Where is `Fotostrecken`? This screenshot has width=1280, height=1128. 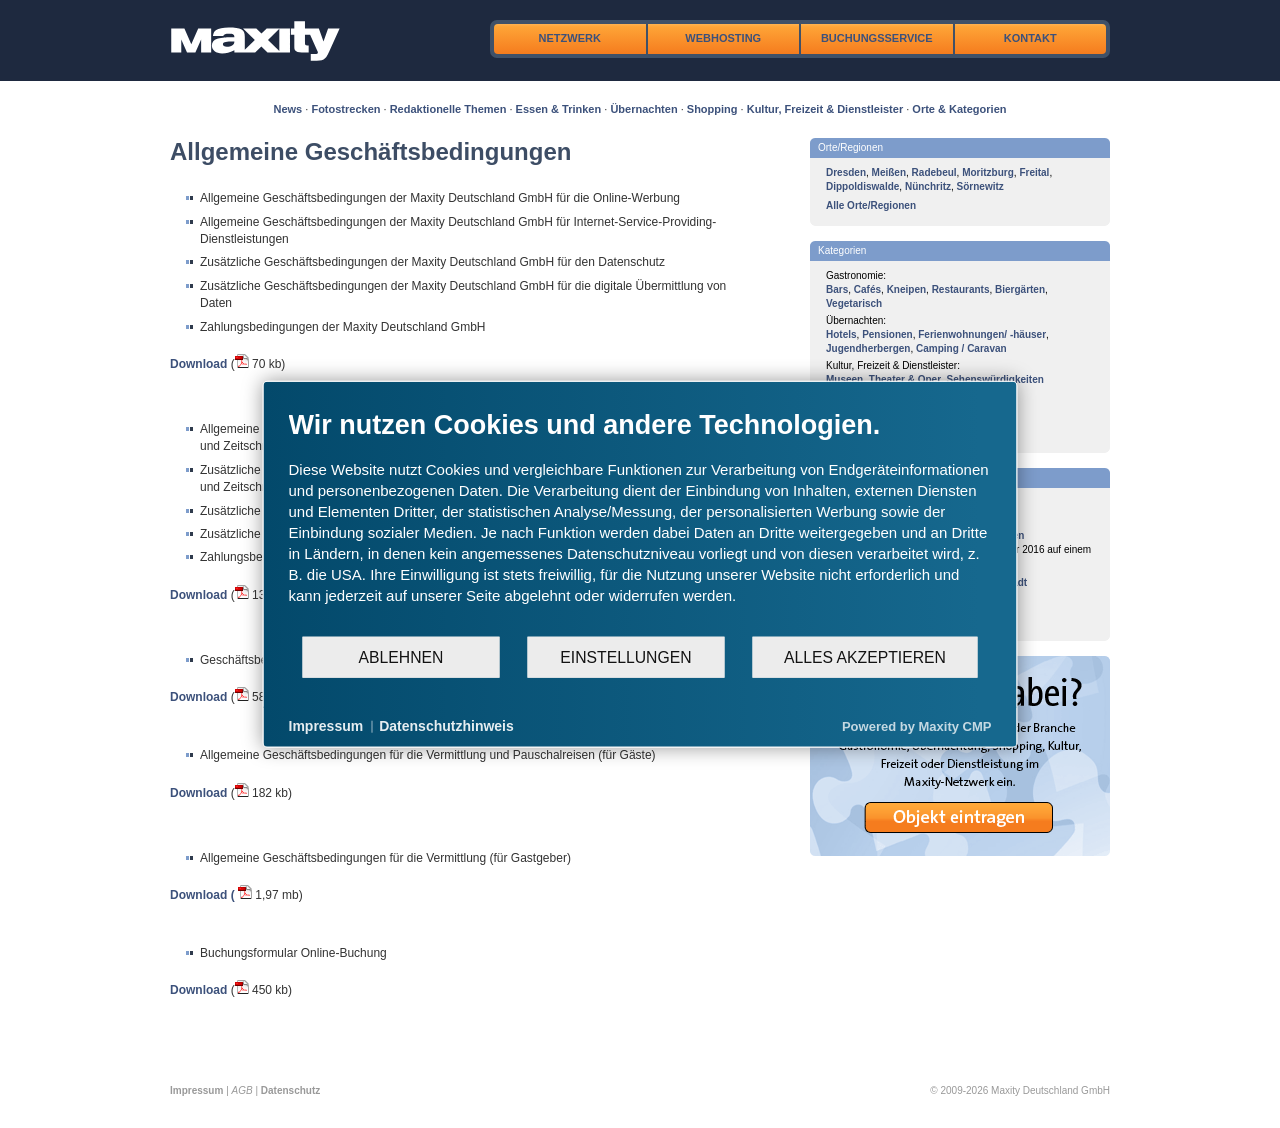
Fotostrecken is located at coordinates (345, 109).